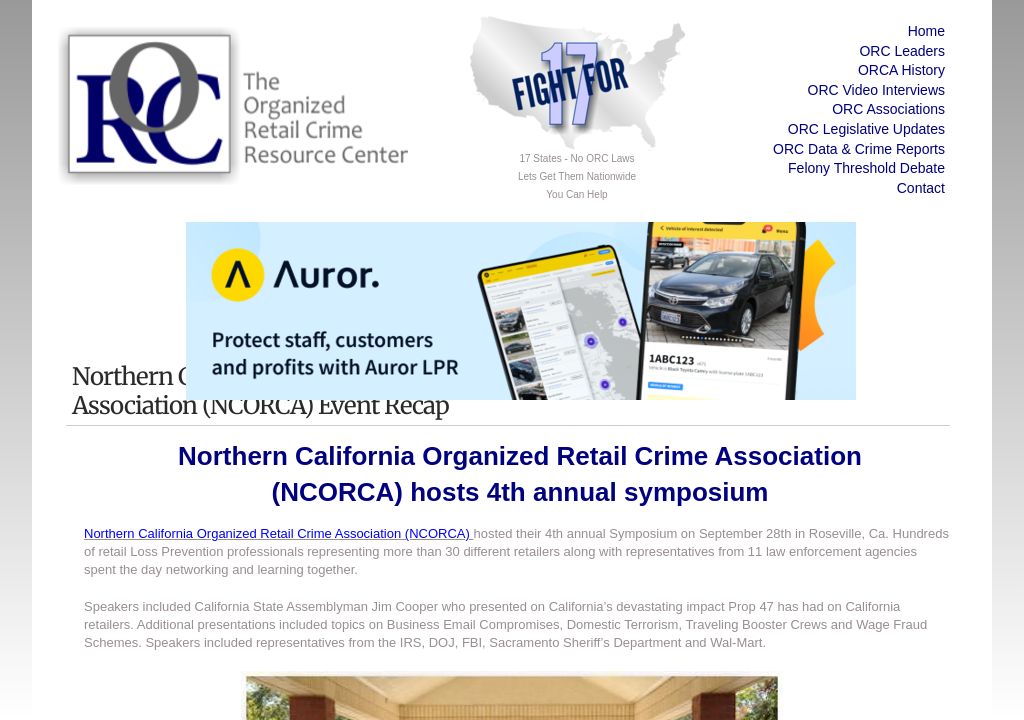 The height and width of the screenshot is (720, 1024). I want to click on ORC Video Interviews, so click(876, 90).